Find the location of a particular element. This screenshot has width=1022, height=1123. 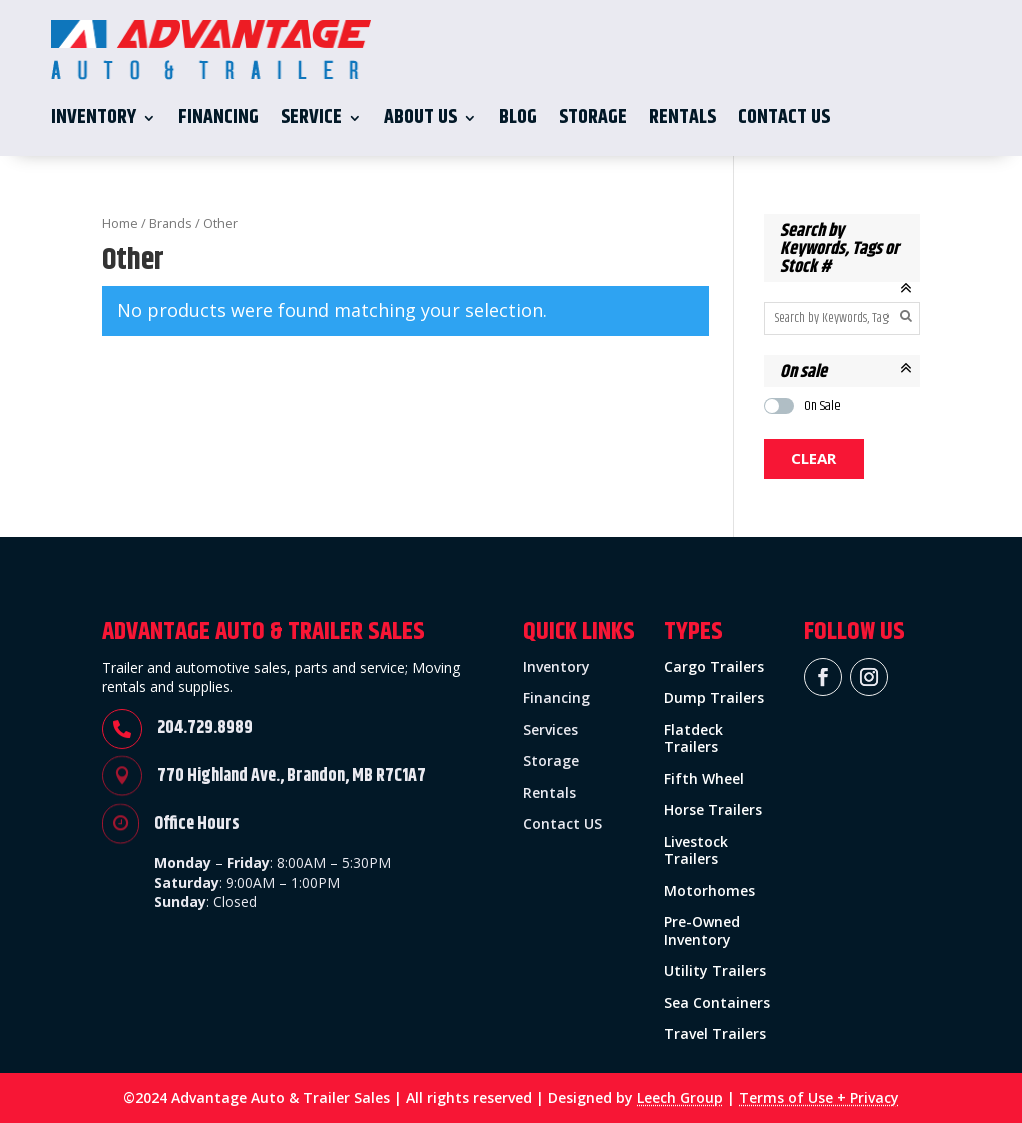

About Us is located at coordinates (420, 117).